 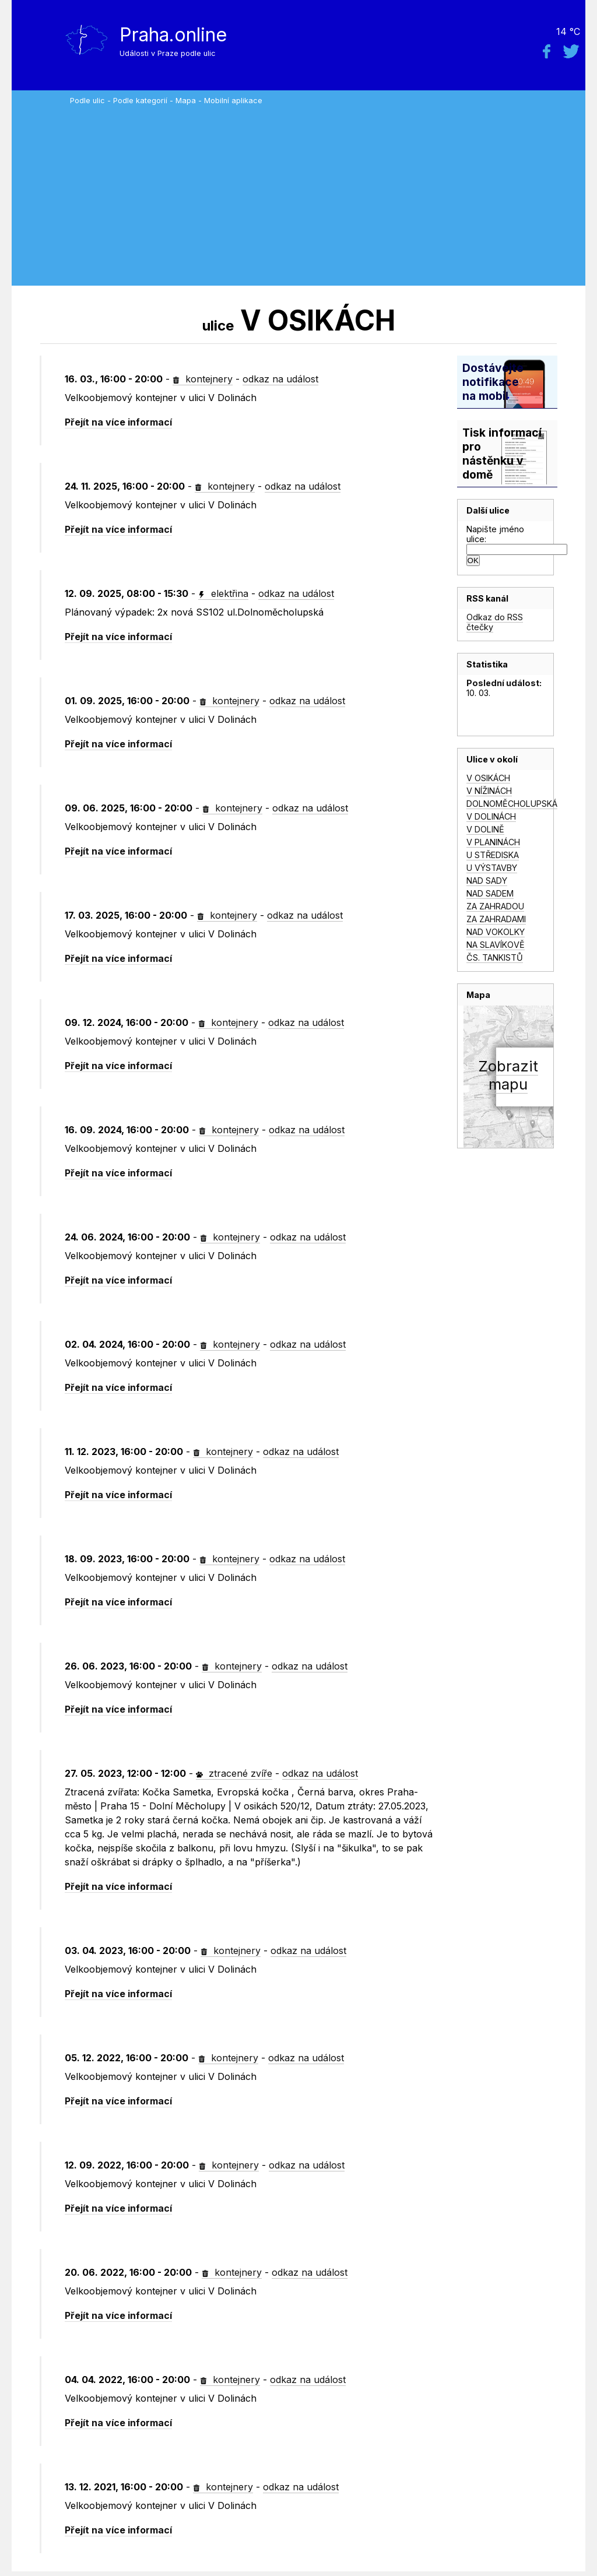 I want to click on kontejnery, so click(x=203, y=379).